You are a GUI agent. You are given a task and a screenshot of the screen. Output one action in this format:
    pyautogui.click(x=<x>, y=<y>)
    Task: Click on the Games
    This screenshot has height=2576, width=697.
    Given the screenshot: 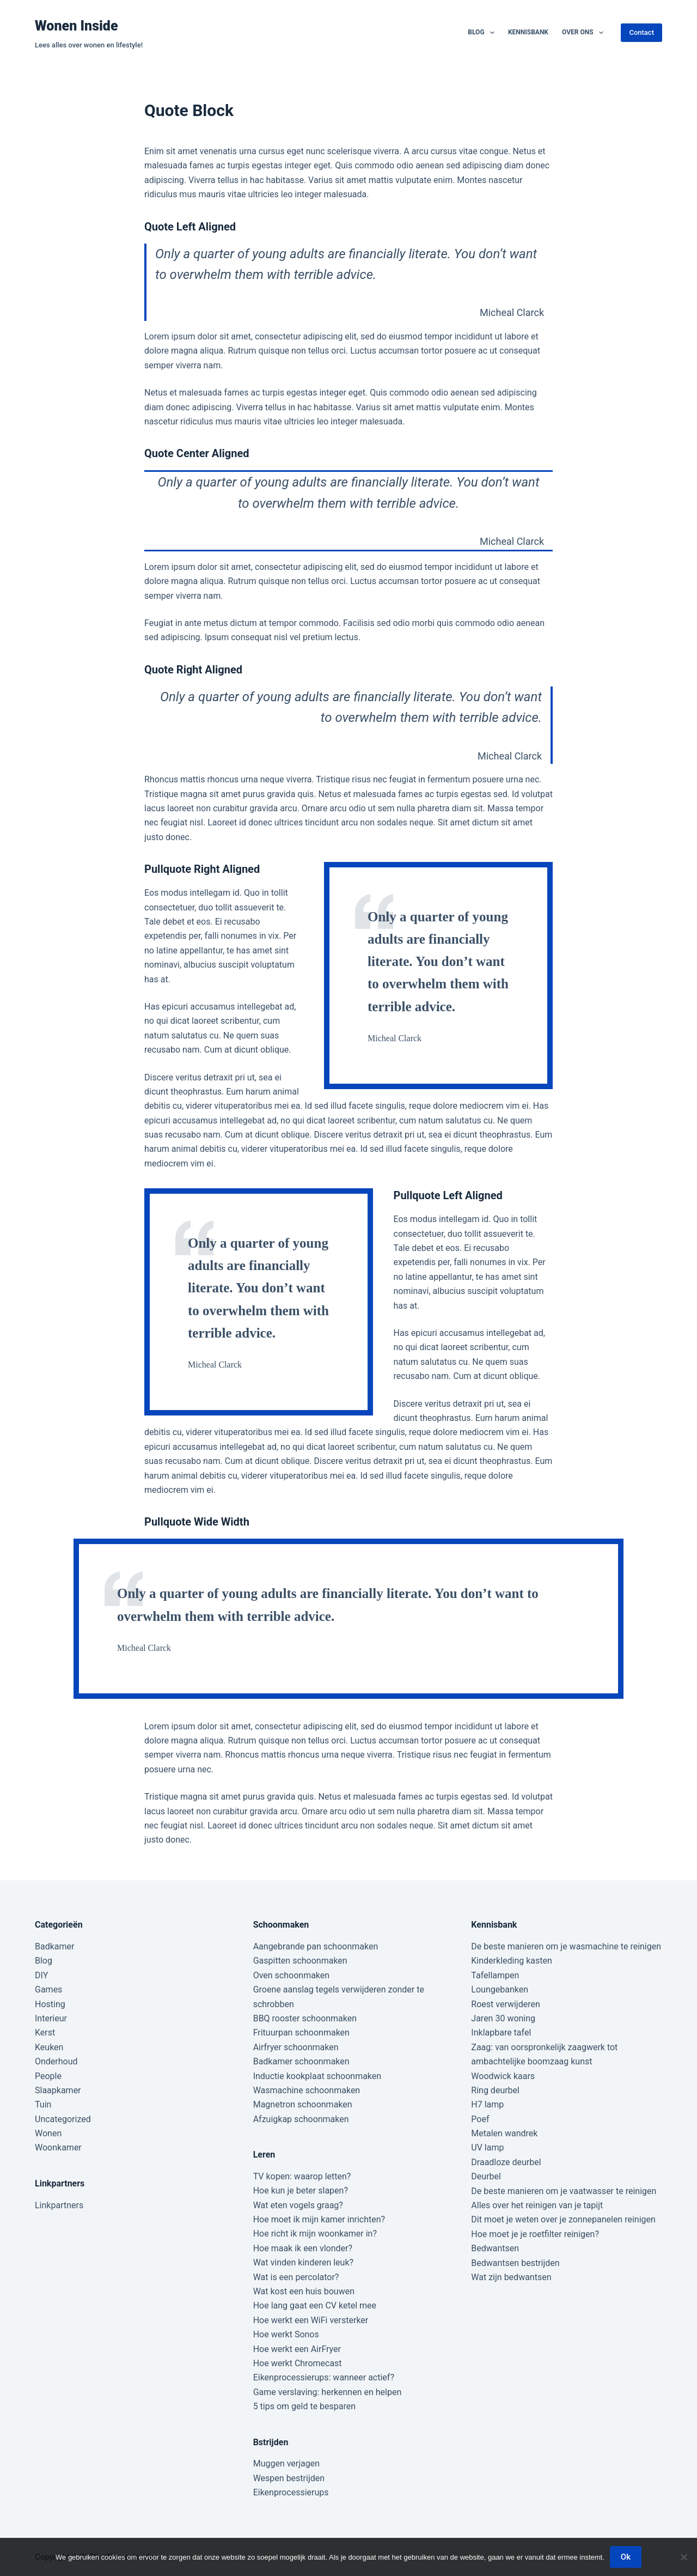 What is the action you would take?
    pyautogui.click(x=48, y=1989)
    